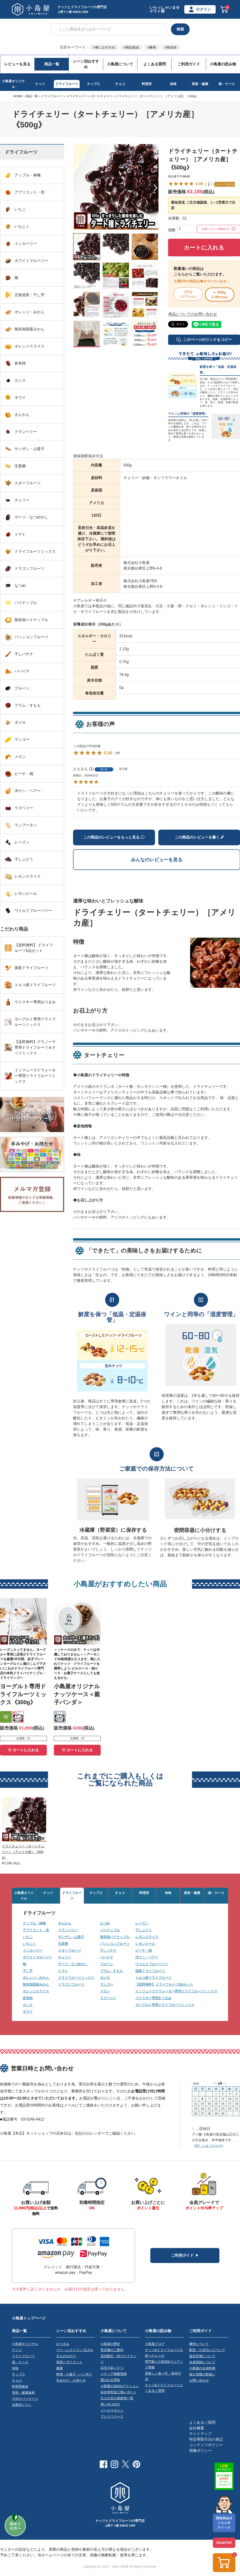 This screenshot has height=2576, width=240. What do you see at coordinates (74, 2374) in the screenshot?
I see `料理・お菓子・パン作り` at bounding box center [74, 2374].